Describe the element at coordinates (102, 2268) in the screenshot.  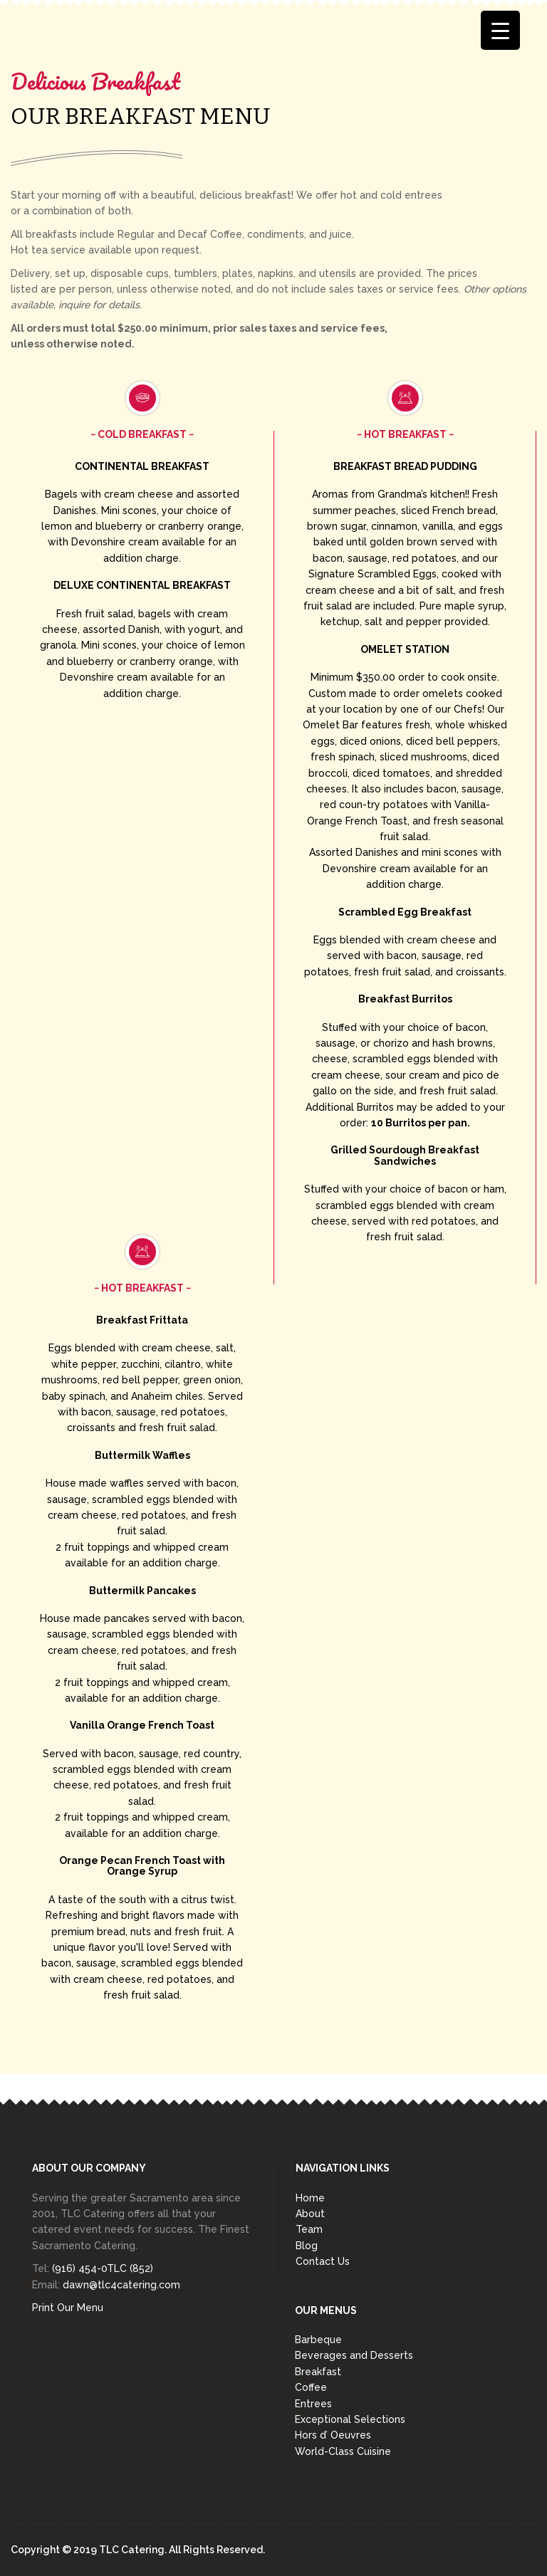
I see `(916) 454-0TLC (852)` at that location.